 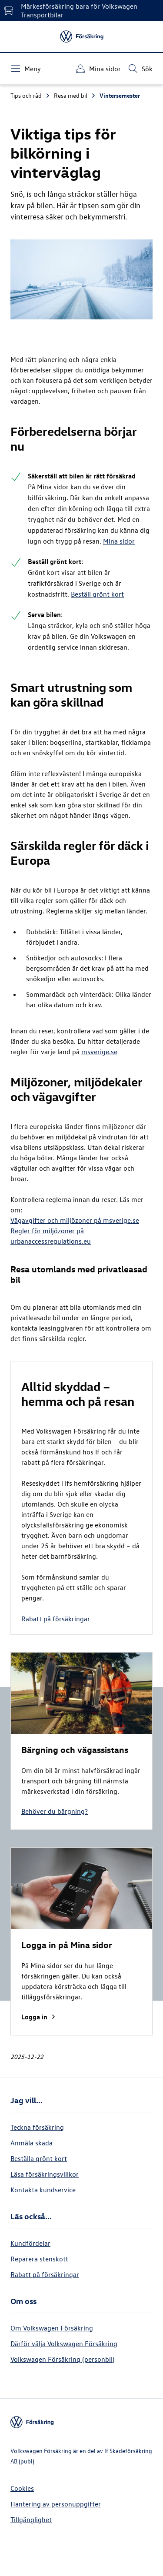 I want to click on Tillgänglighet, so click(x=31, y=2519).